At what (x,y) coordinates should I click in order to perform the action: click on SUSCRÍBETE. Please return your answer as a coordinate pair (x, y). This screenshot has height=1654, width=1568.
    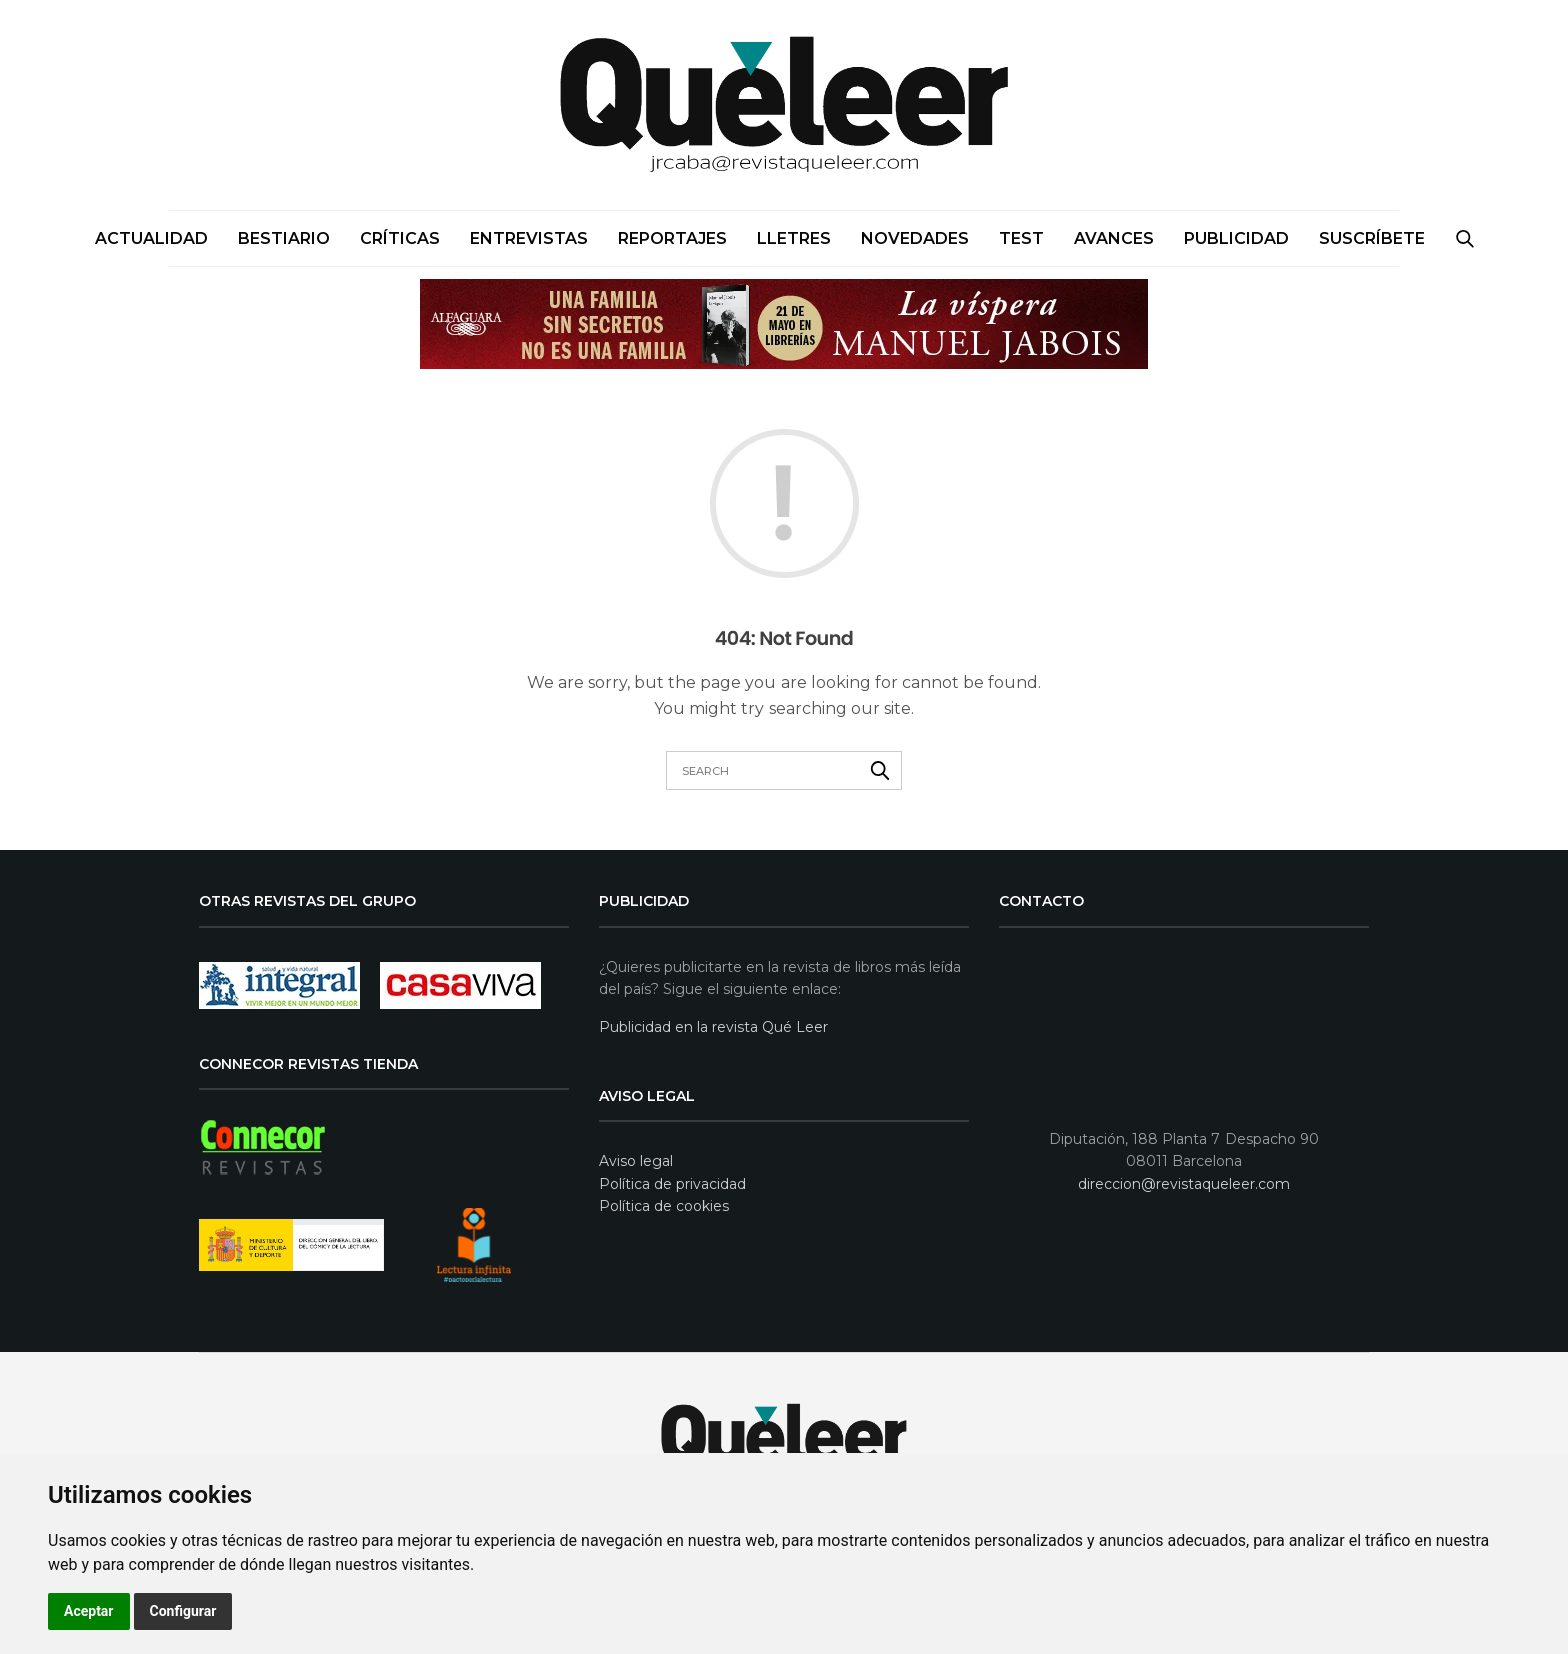
    Looking at the image, I should click on (1372, 238).